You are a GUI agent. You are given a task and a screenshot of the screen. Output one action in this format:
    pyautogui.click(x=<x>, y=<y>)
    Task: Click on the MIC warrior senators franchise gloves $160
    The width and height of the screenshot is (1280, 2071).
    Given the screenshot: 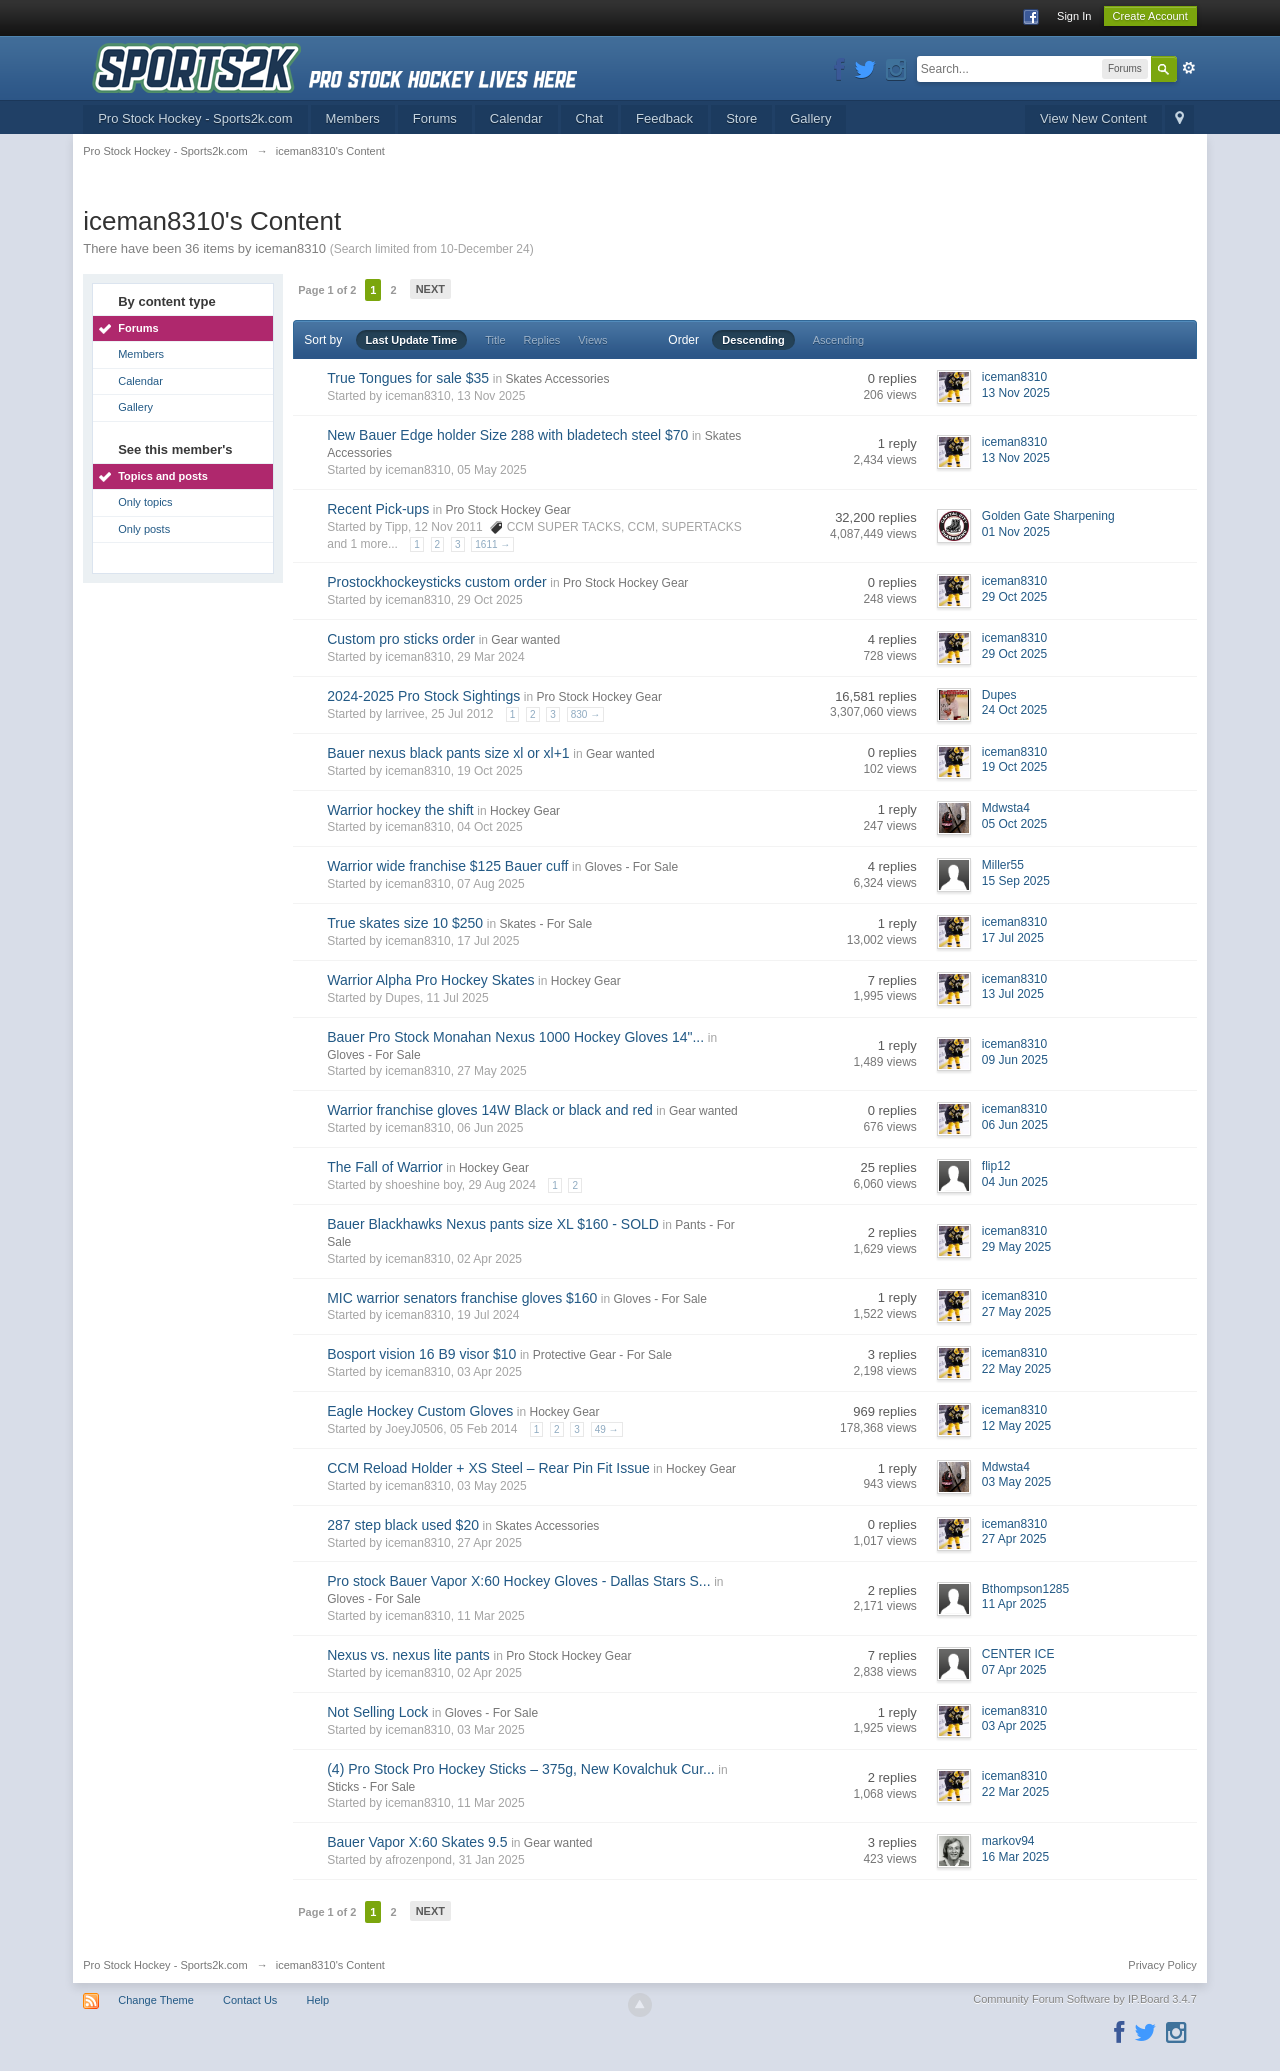 What is the action you would take?
    pyautogui.click(x=462, y=1298)
    